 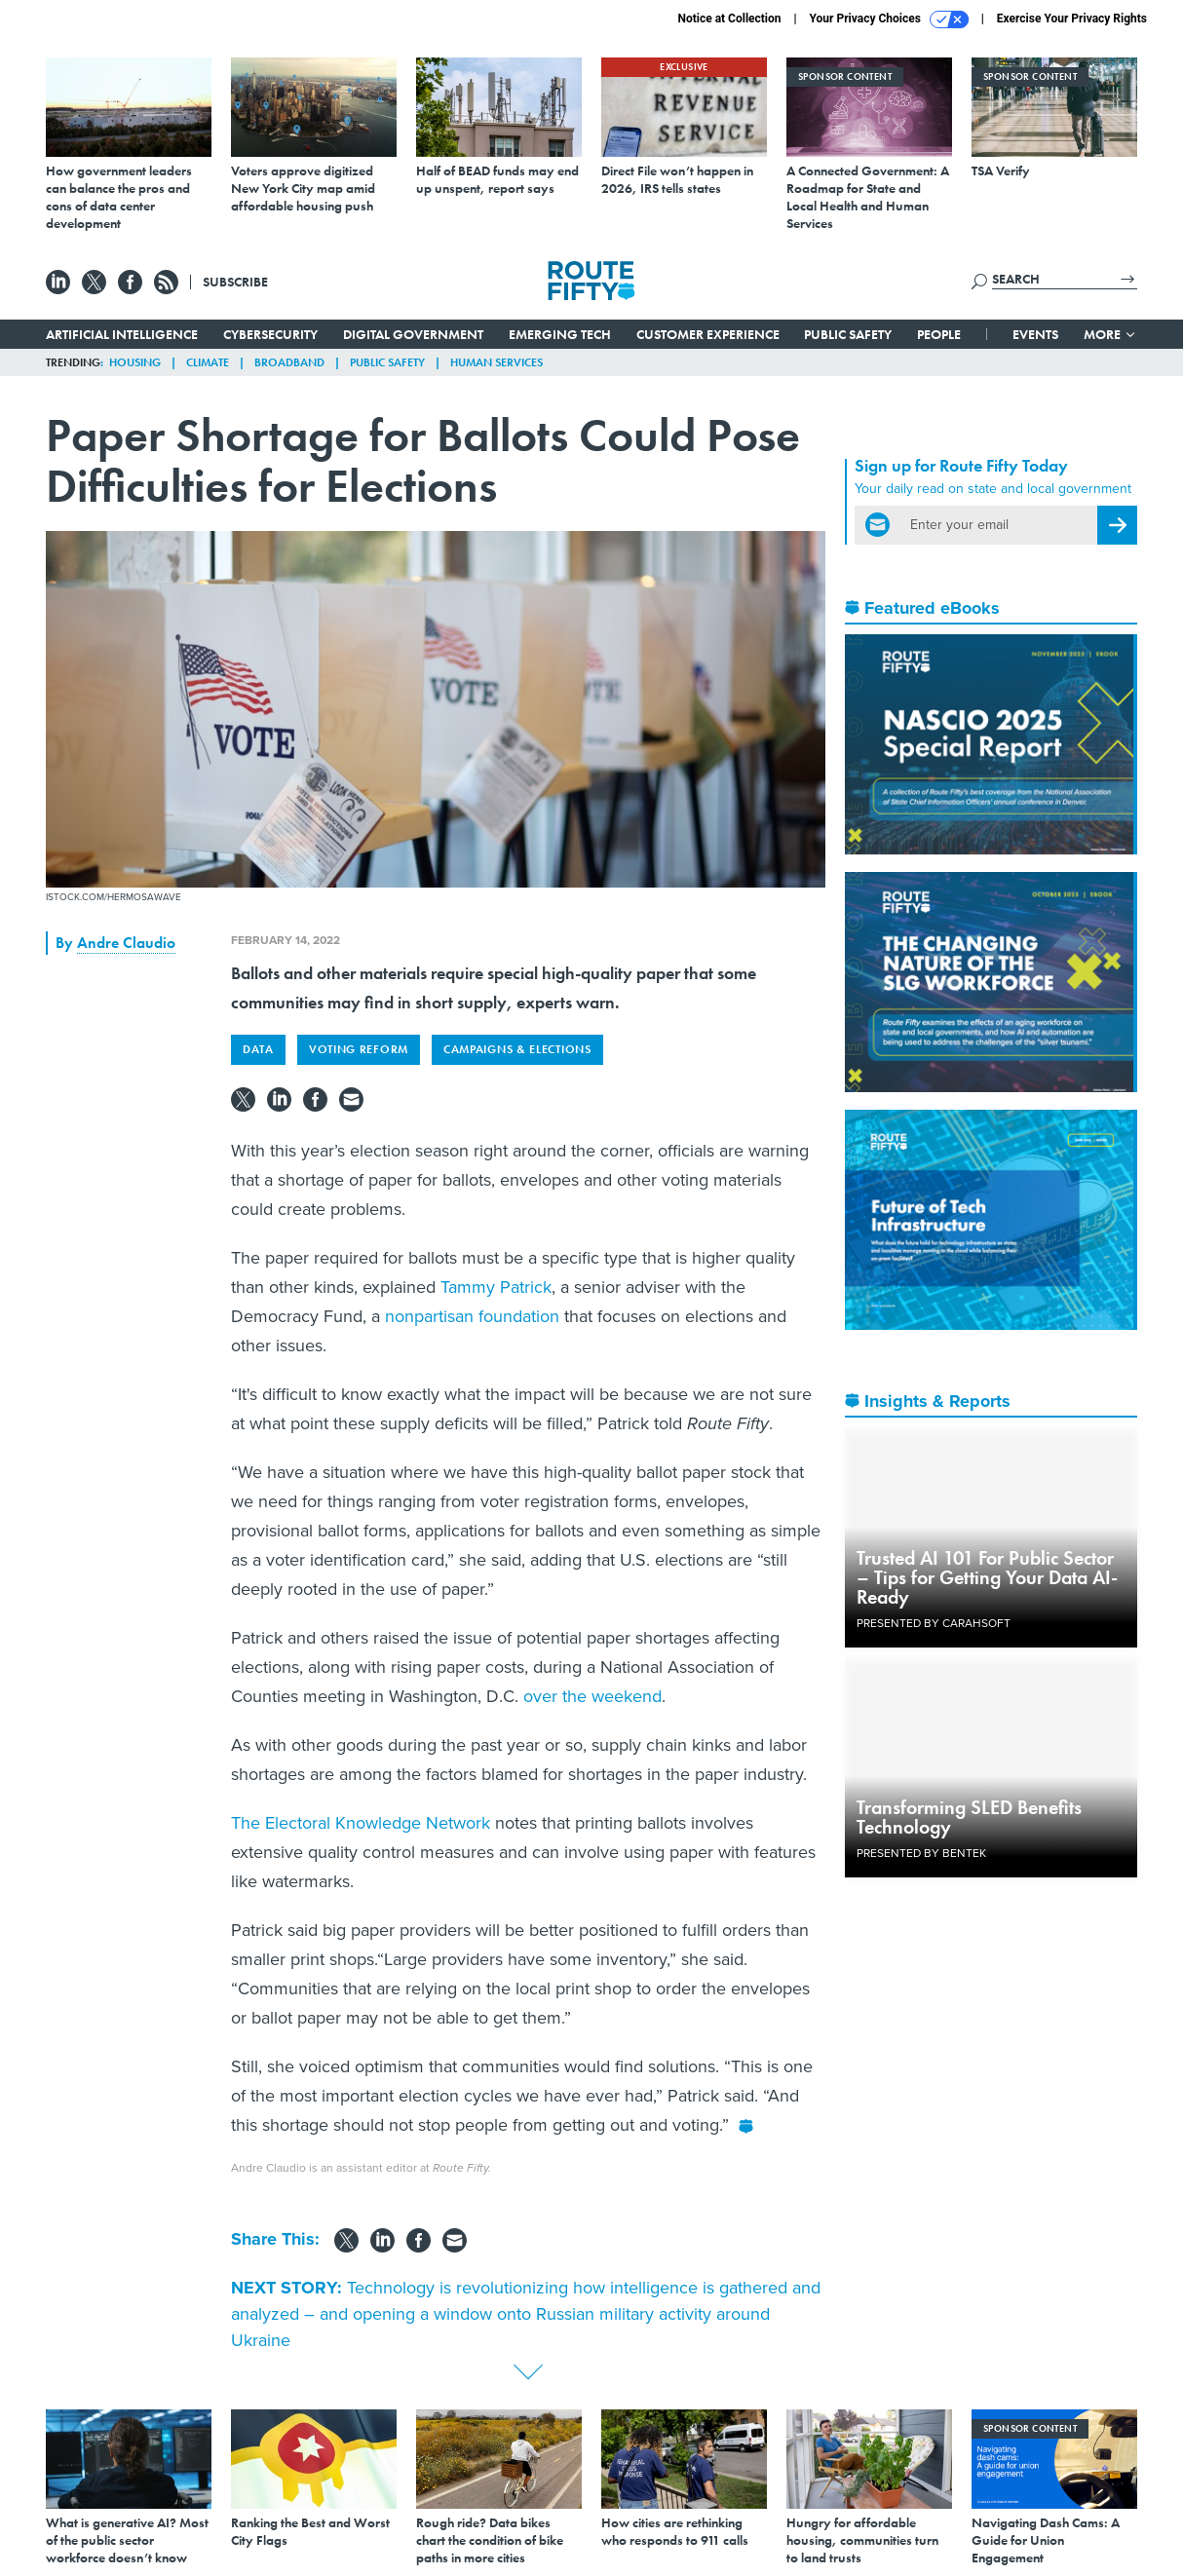 I want to click on Emerging Tech, so click(x=560, y=334).